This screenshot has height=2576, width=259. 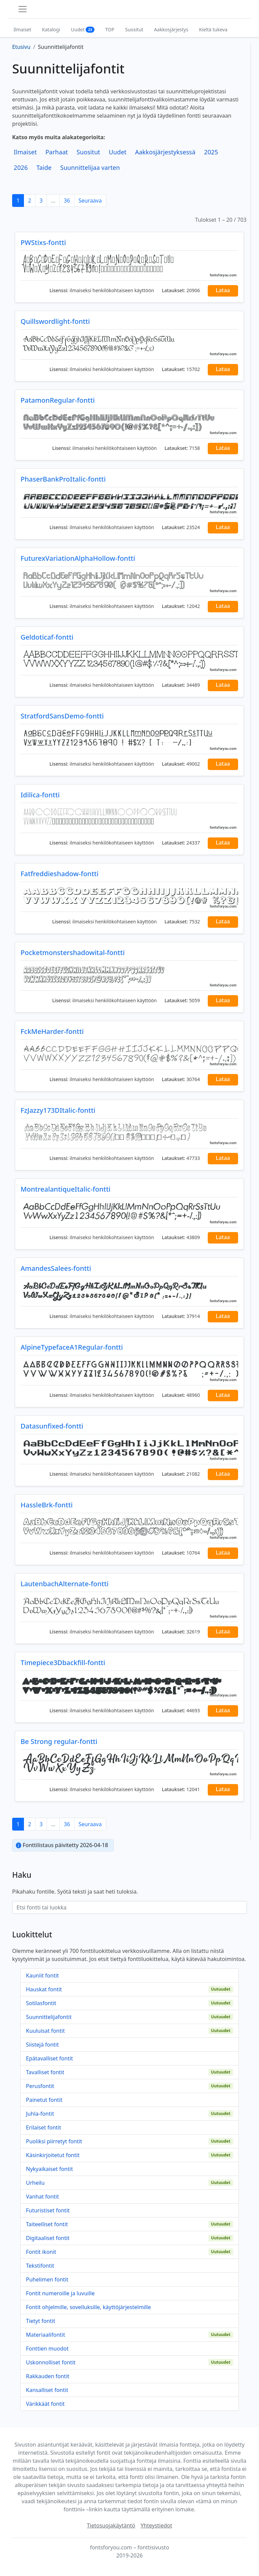 What do you see at coordinates (59, 1741) in the screenshot?
I see `Be Strong regular-fontti` at bounding box center [59, 1741].